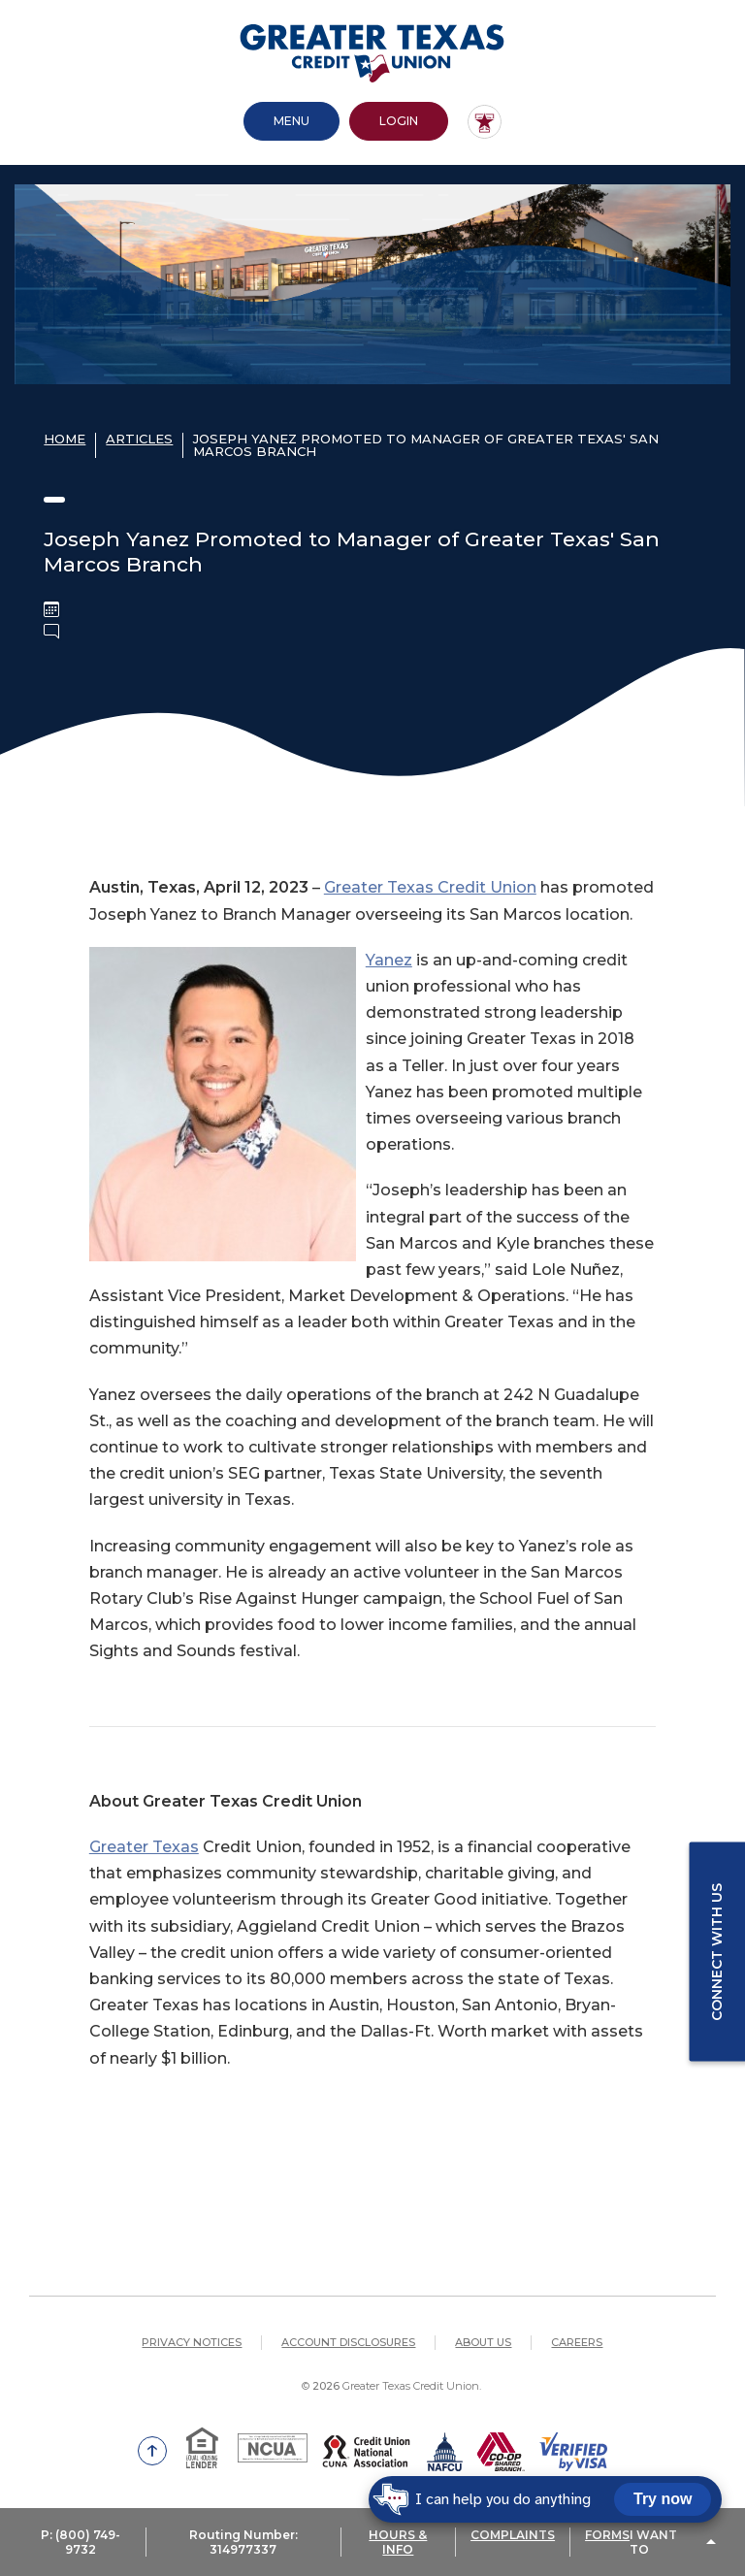 The image size is (745, 2576). Describe the element at coordinates (653, 2542) in the screenshot. I see `I Want To` at that location.